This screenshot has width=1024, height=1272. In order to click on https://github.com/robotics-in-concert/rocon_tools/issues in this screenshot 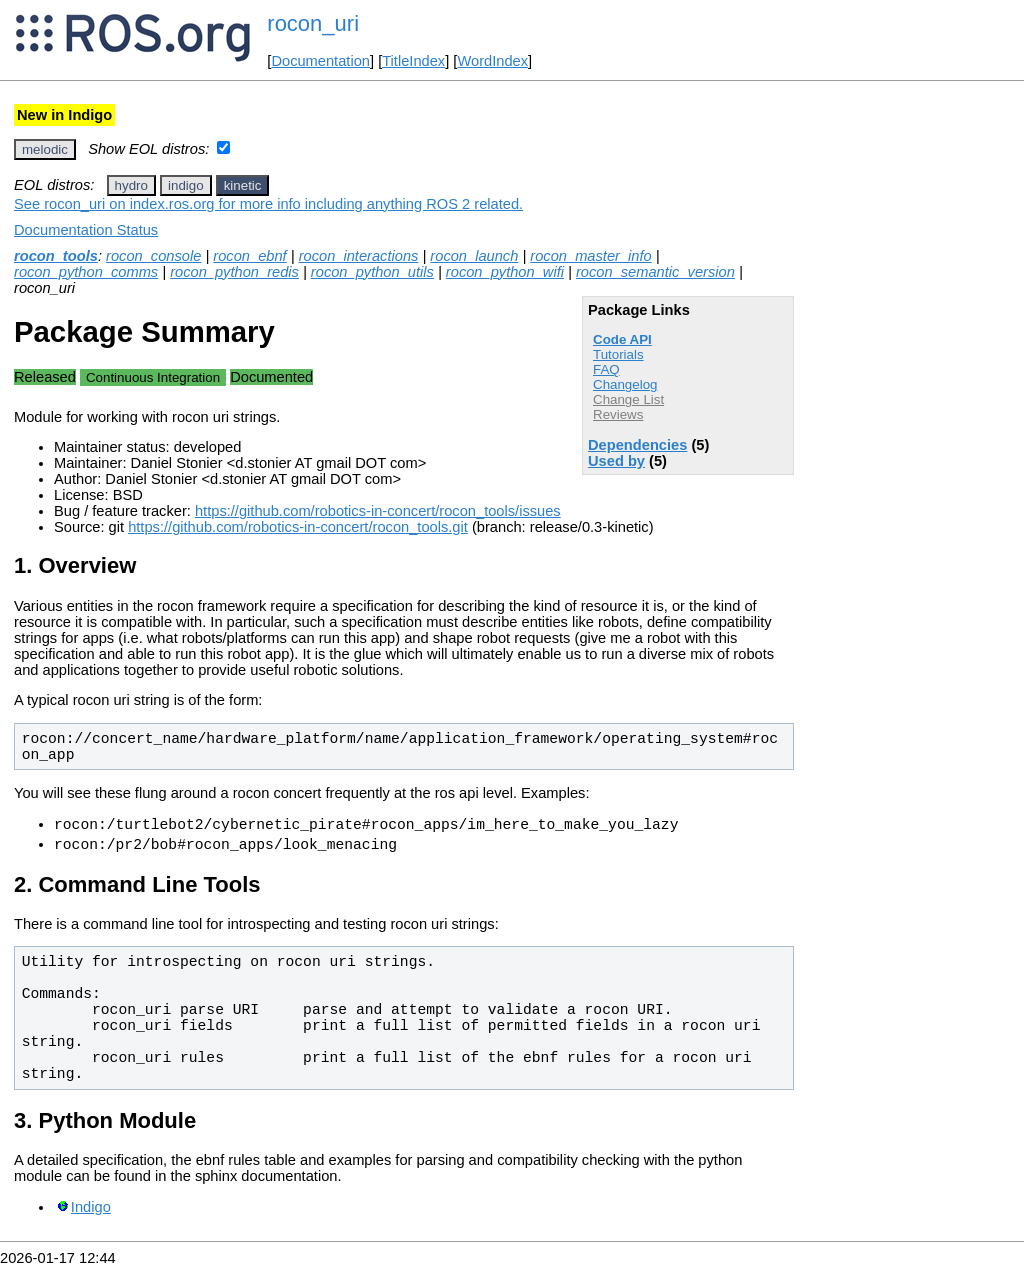, I will do `click(378, 511)`.